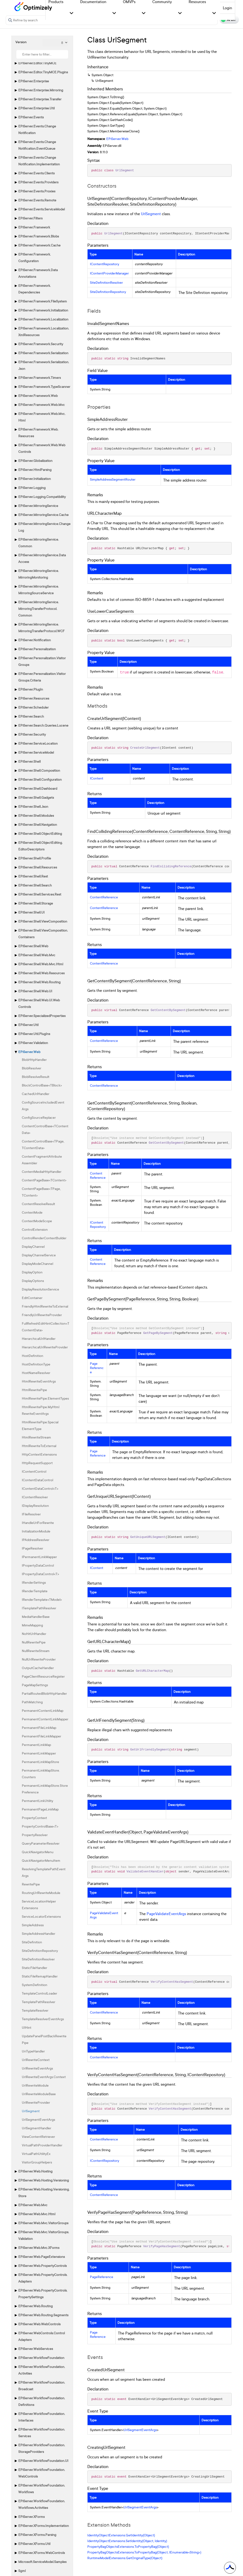 The width and height of the screenshot is (243, 2576). What do you see at coordinates (39, 160) in the screenshot?
I see `EPiServer.Events.ChangeNotification.Implementation` at bounding box center [39, 160].